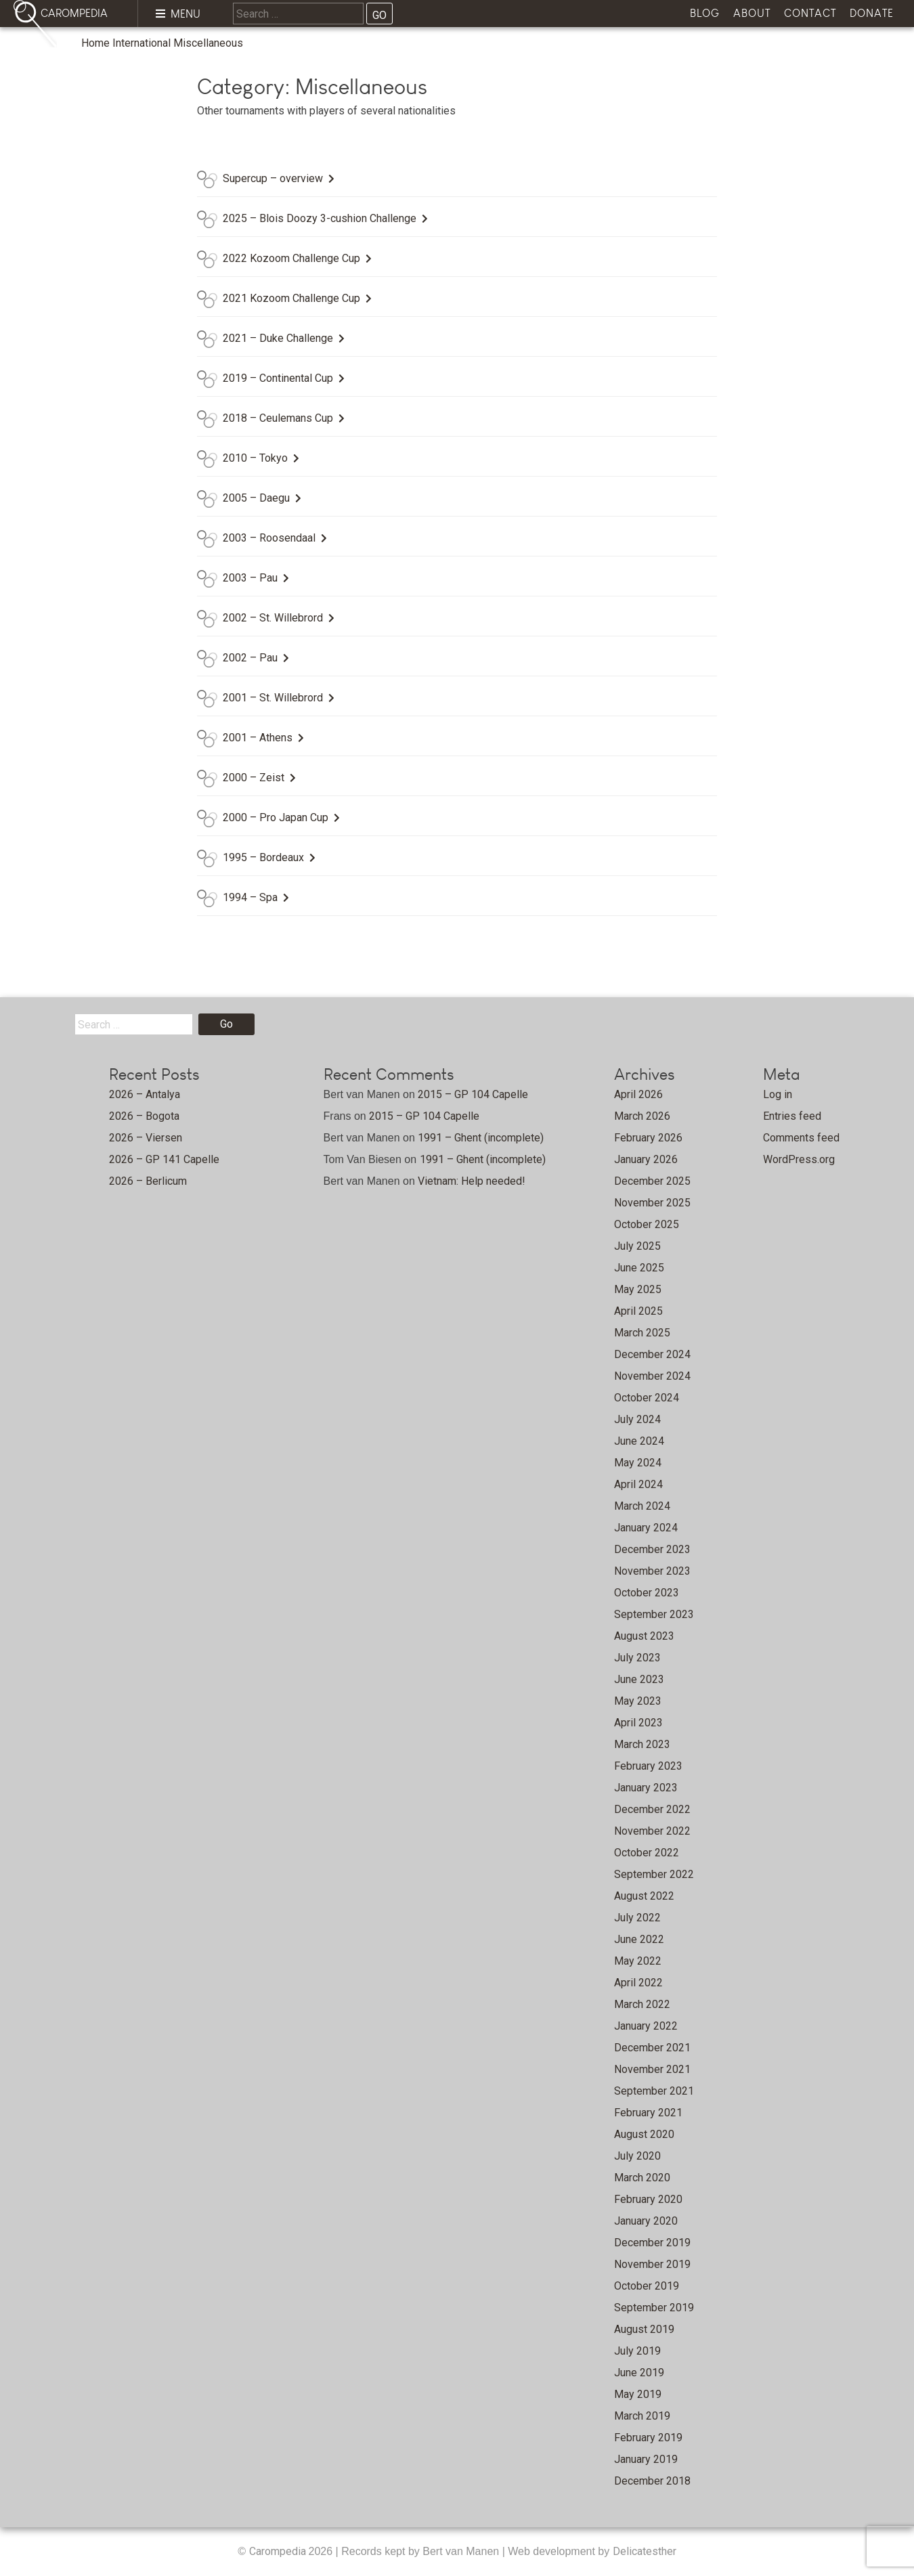 Image resolution: width=914 pixels, height=2576 pixels. Describe the element at coordinates (801, 1137) in the screenshot. I see `Comments feed` at that location.